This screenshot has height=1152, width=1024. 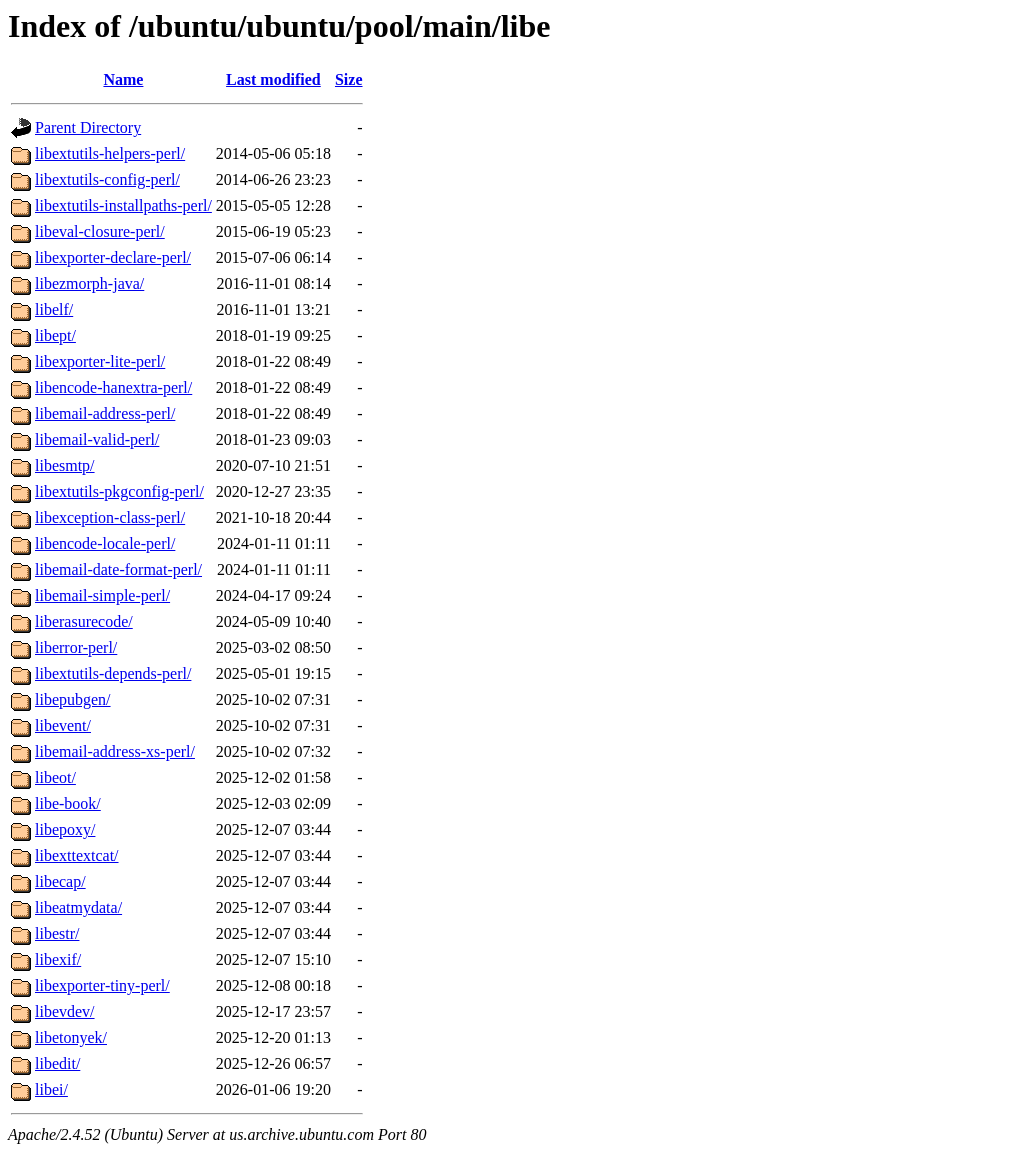 I want to click on libemail-valid-perl/, so click(x=97, y=439).